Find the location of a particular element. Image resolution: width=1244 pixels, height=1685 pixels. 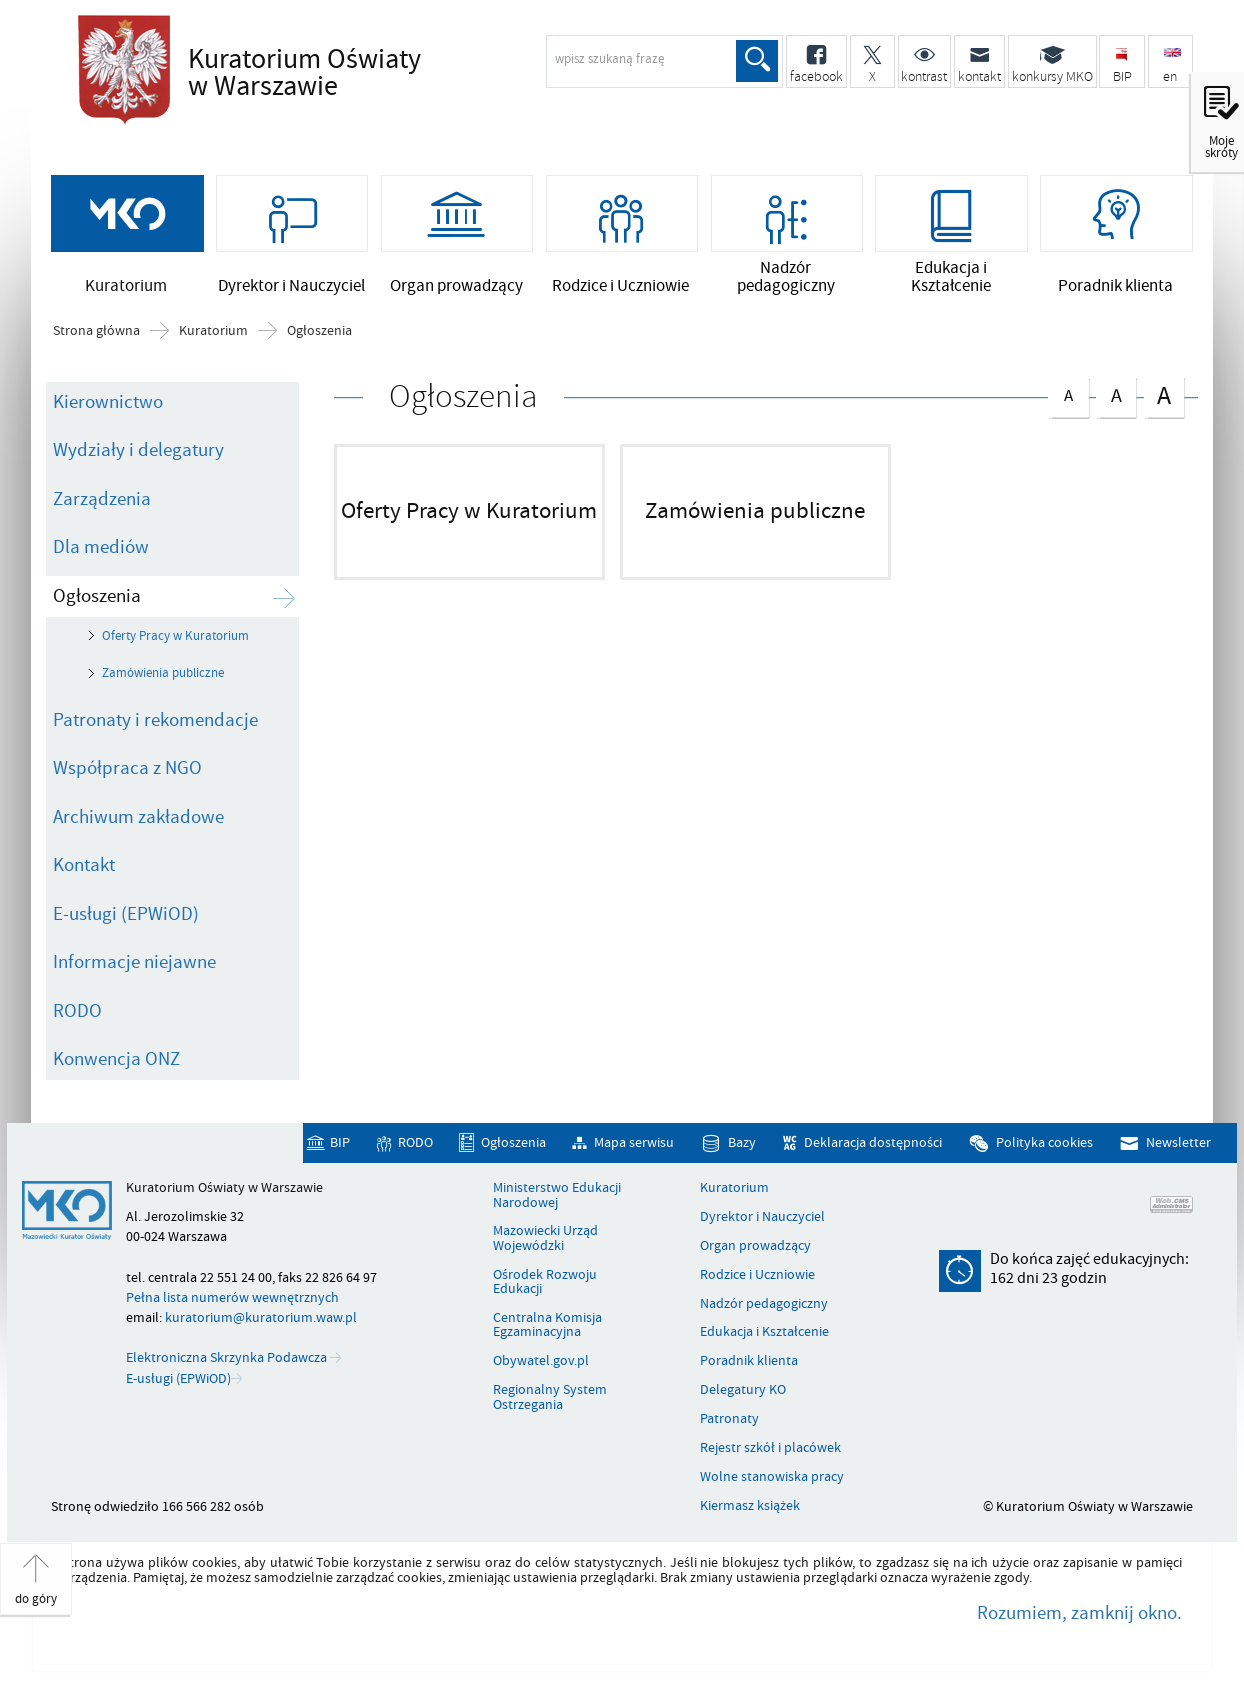

Kierownictwo is located at coordinates (108, 402).